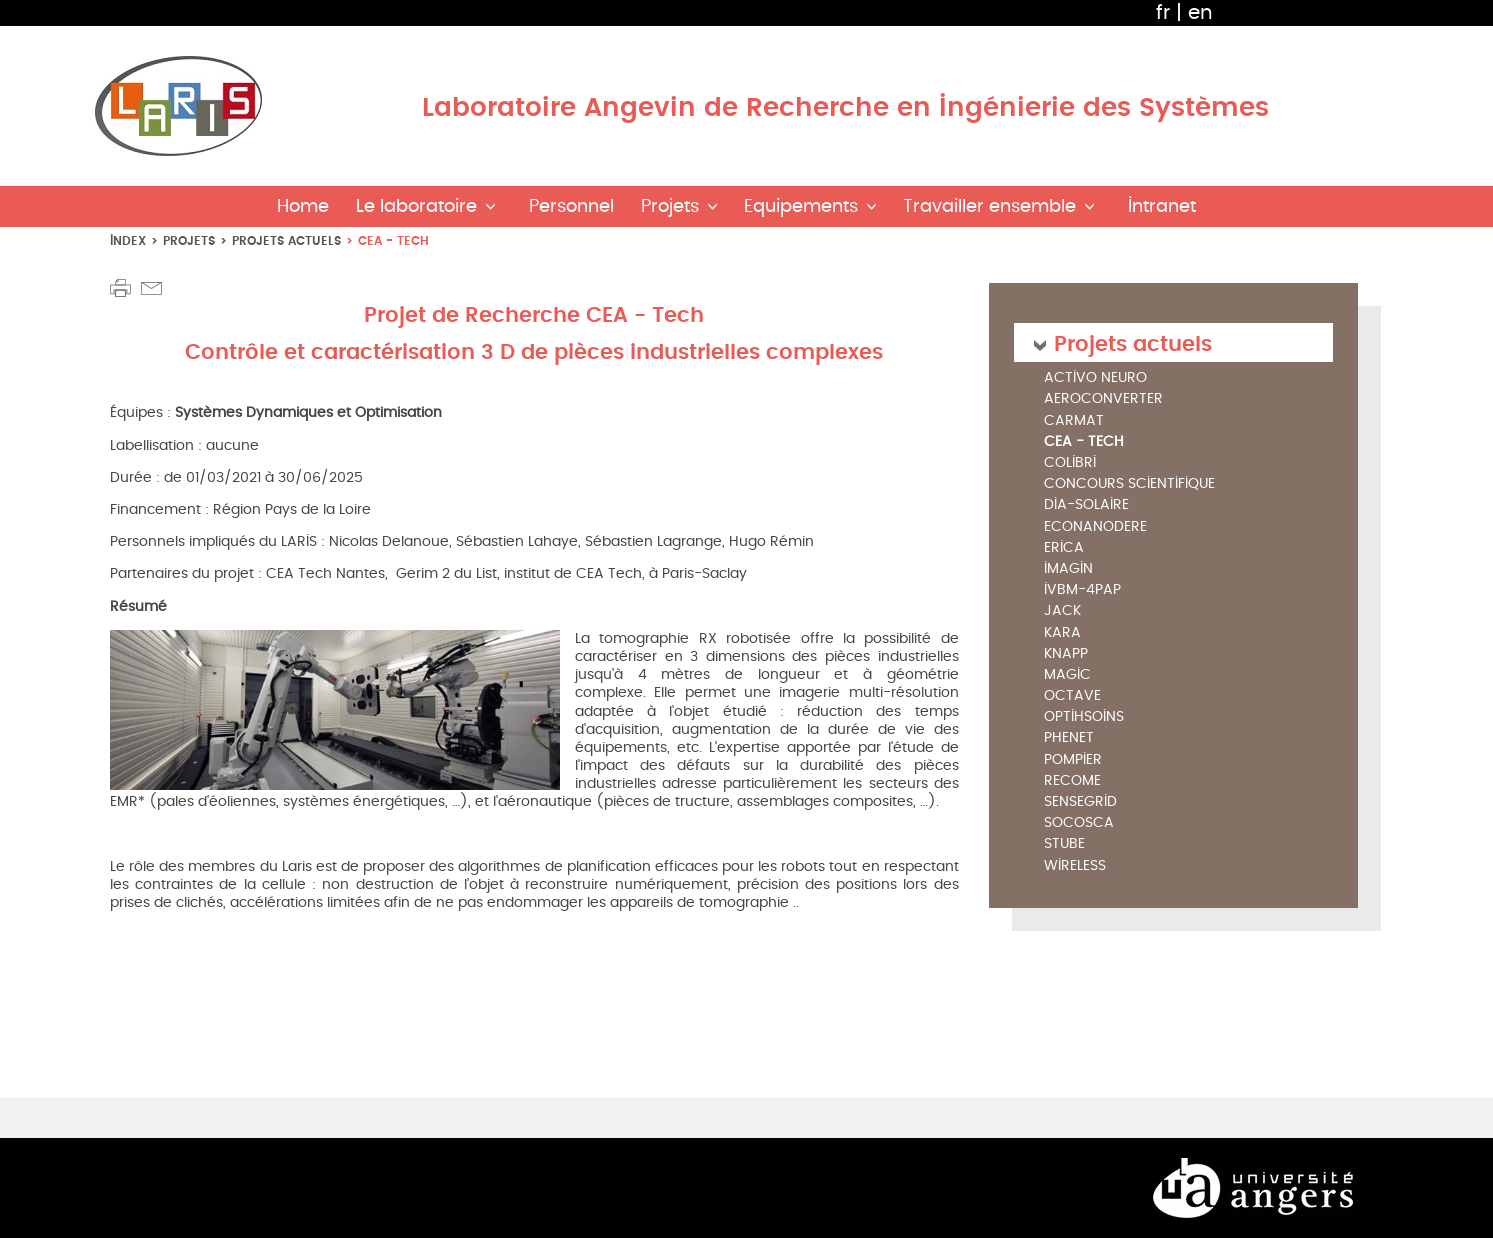 The width and height of the screenshot is (1493, 1238). Describe the element at coordinates (1069, 738) in the screenshot. I see `PHENET` at that location.